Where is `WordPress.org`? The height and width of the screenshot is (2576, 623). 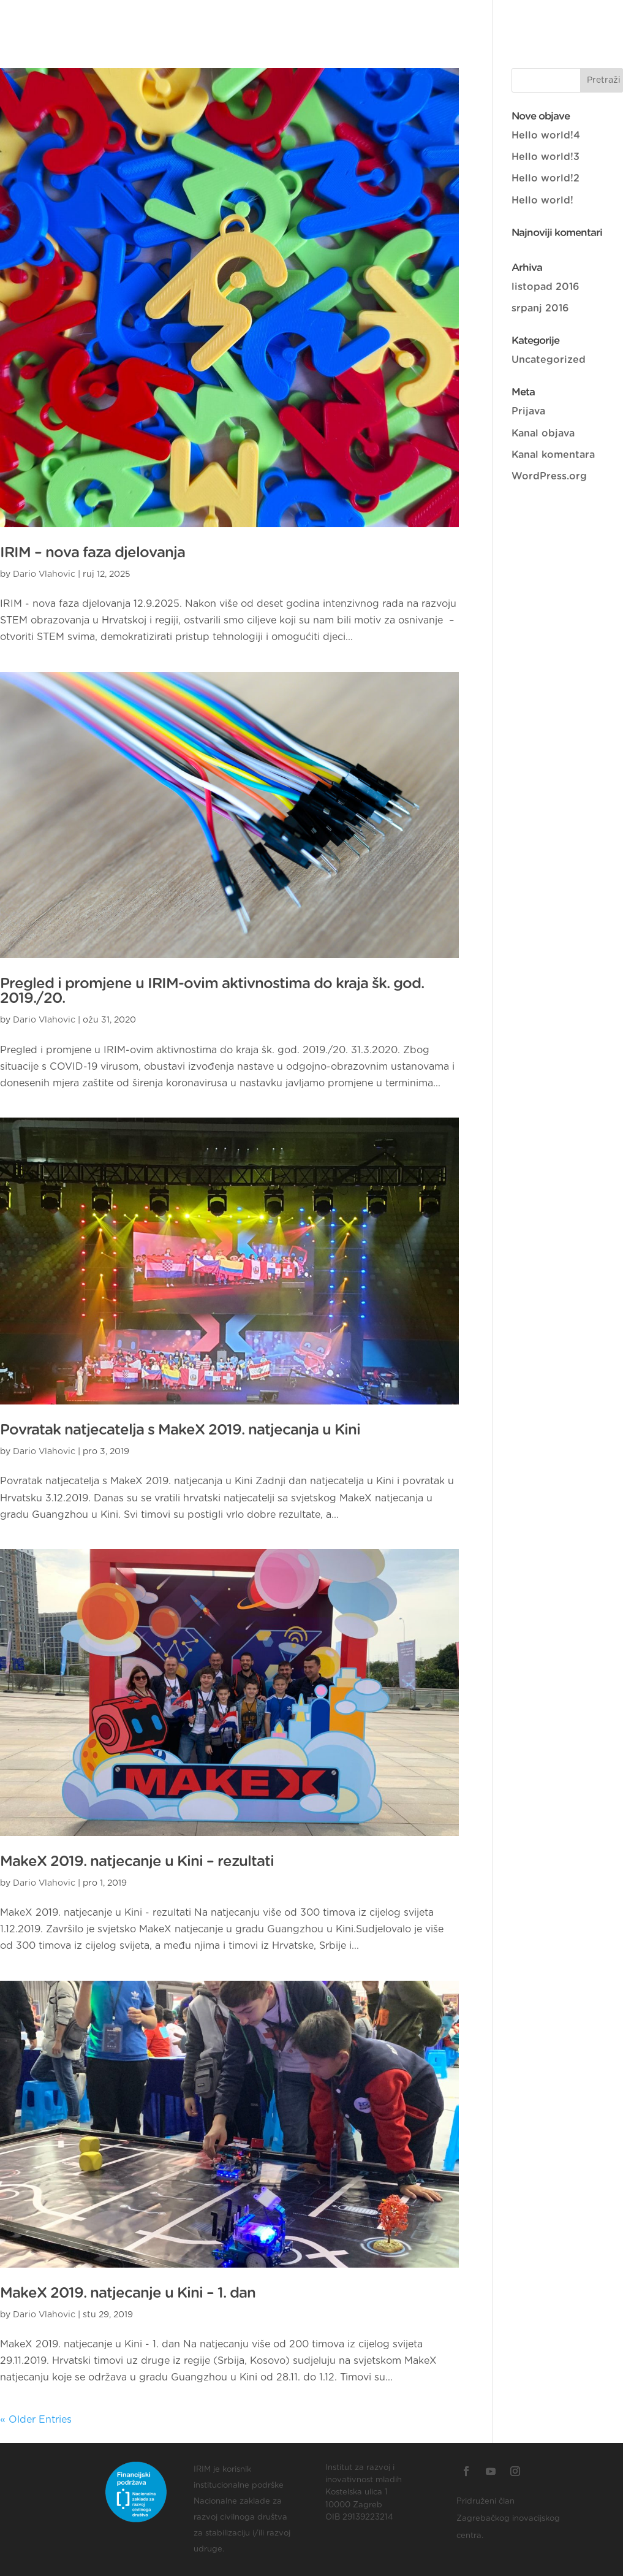
WordPress.org is located at coordinates (549, 476).